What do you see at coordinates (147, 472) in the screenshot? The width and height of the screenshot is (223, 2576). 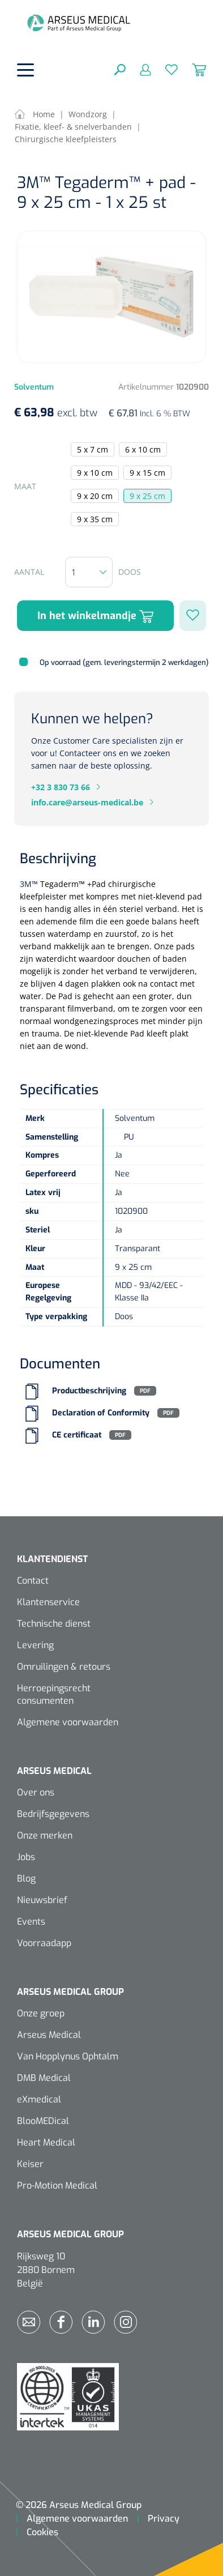 I see `9 x 15 cm` at bounding box center [147, 472].